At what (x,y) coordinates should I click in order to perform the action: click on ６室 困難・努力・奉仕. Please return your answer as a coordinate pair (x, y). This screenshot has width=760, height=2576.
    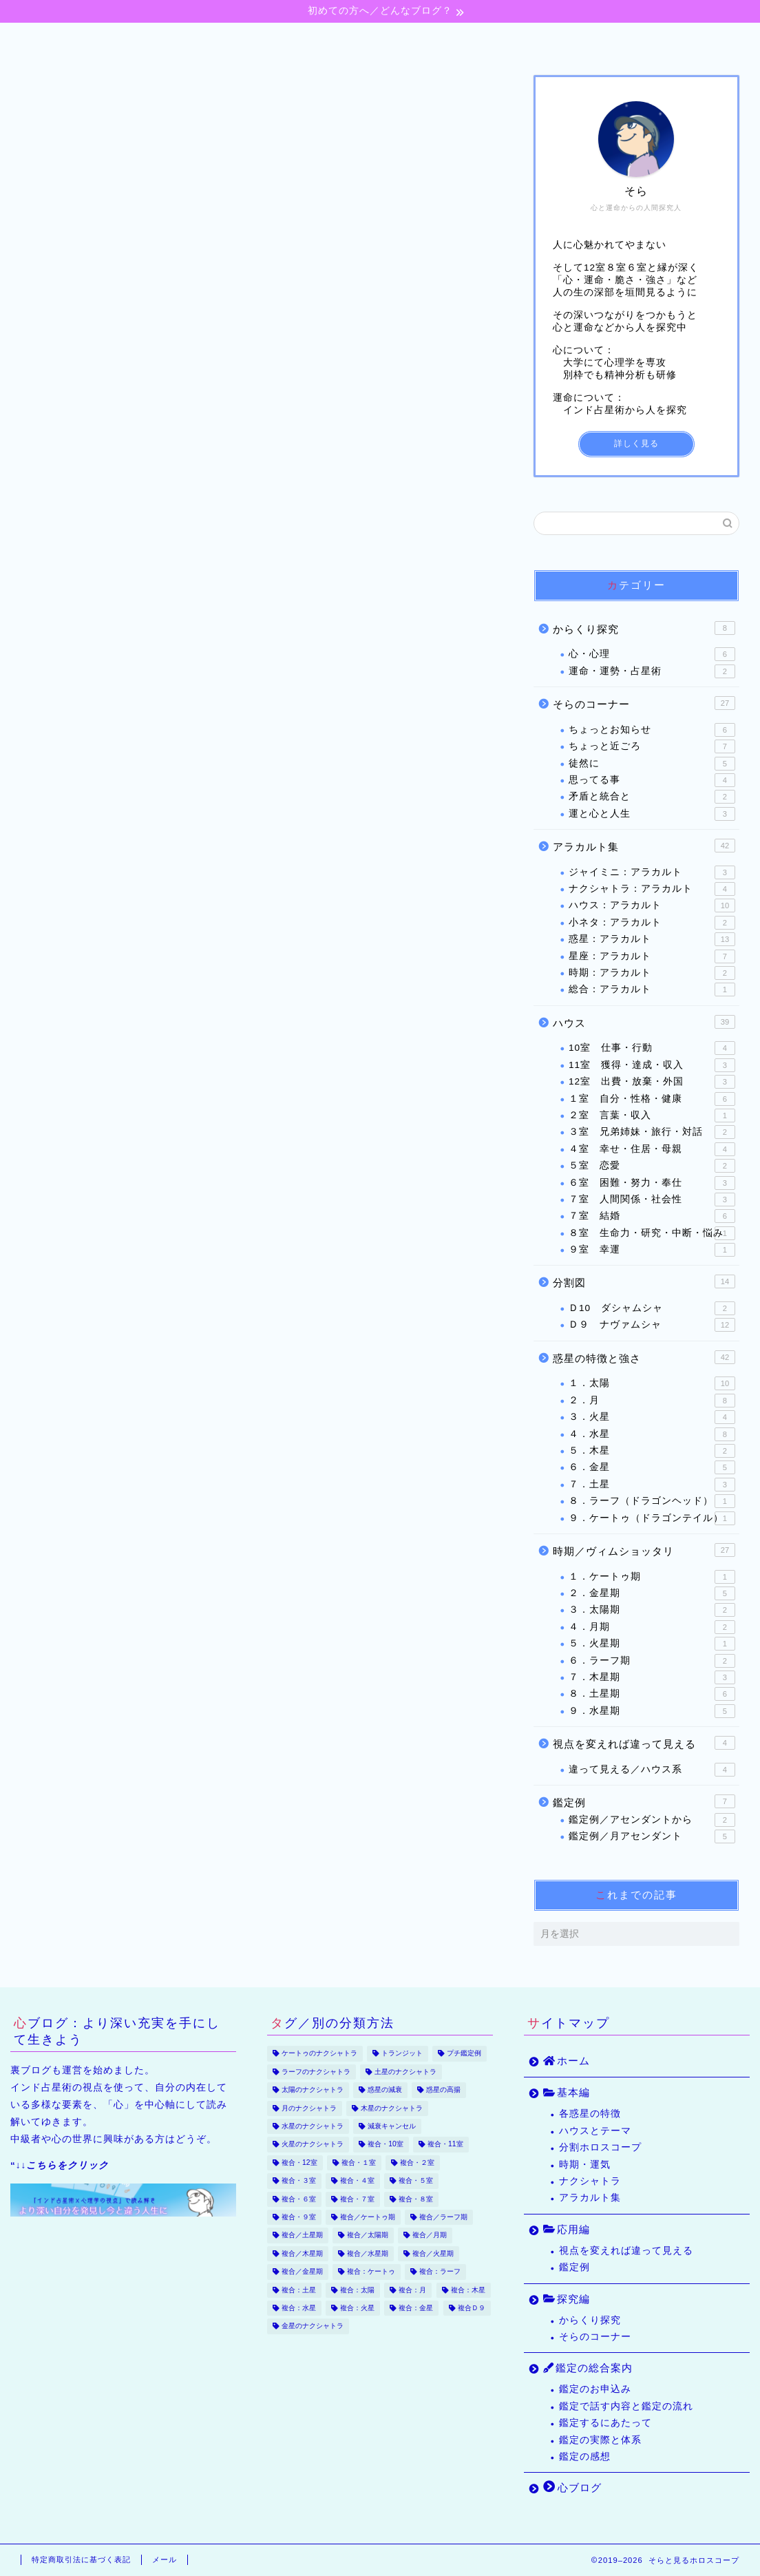
    Looking at the image, I should click on (652, 1183).